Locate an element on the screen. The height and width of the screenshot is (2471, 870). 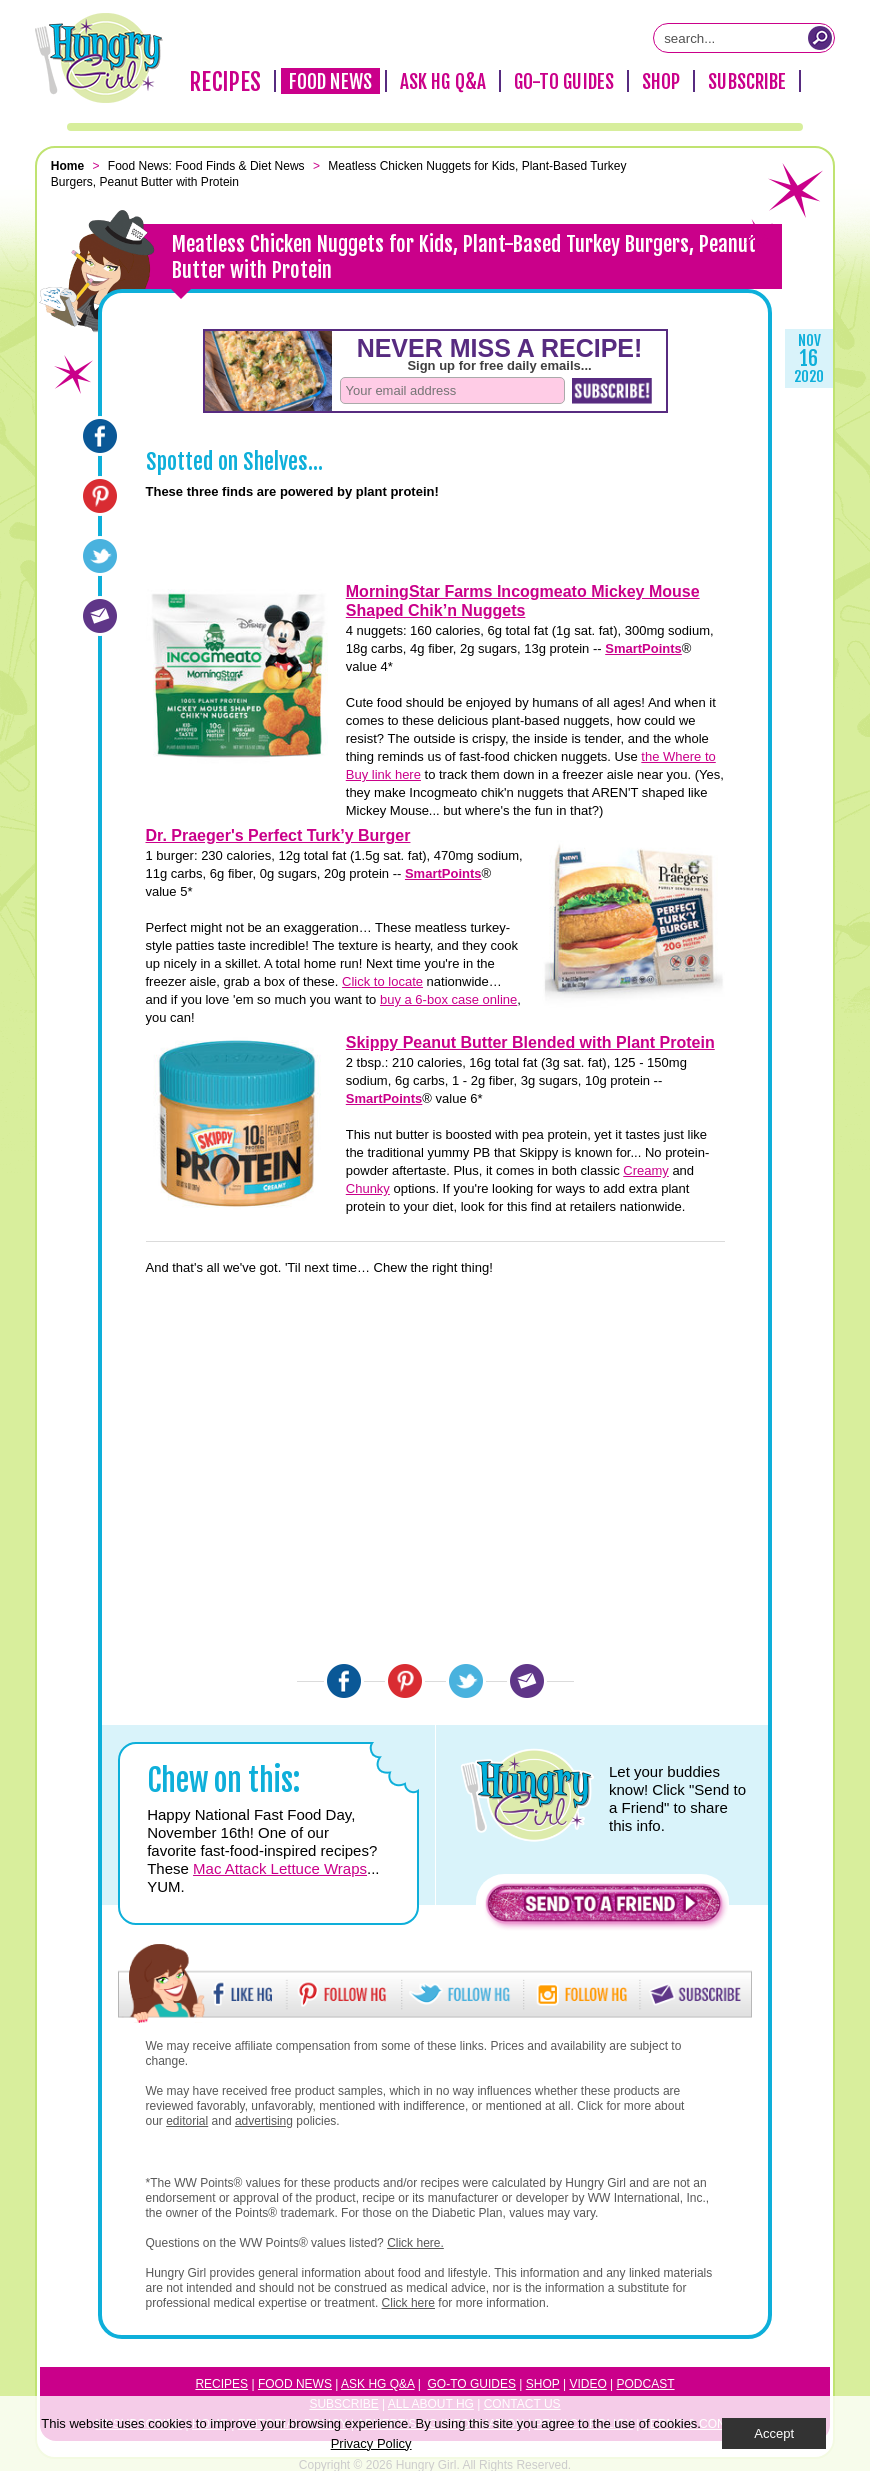
Shop is located at coordinates (661, 82).